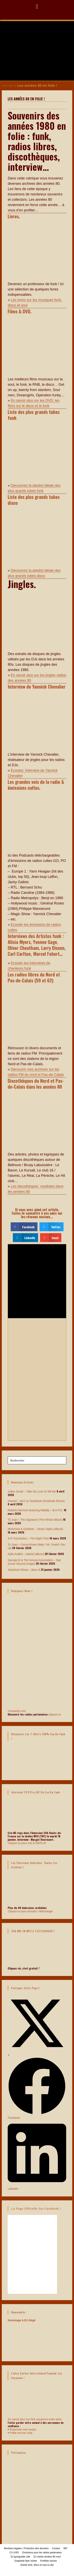 The width and height of the screenshot is (74, 2576). Describe the element at coordinates (26, 1554) in the screenshot. I see `Kylie Auldist – Hybrid (album)` at that location.